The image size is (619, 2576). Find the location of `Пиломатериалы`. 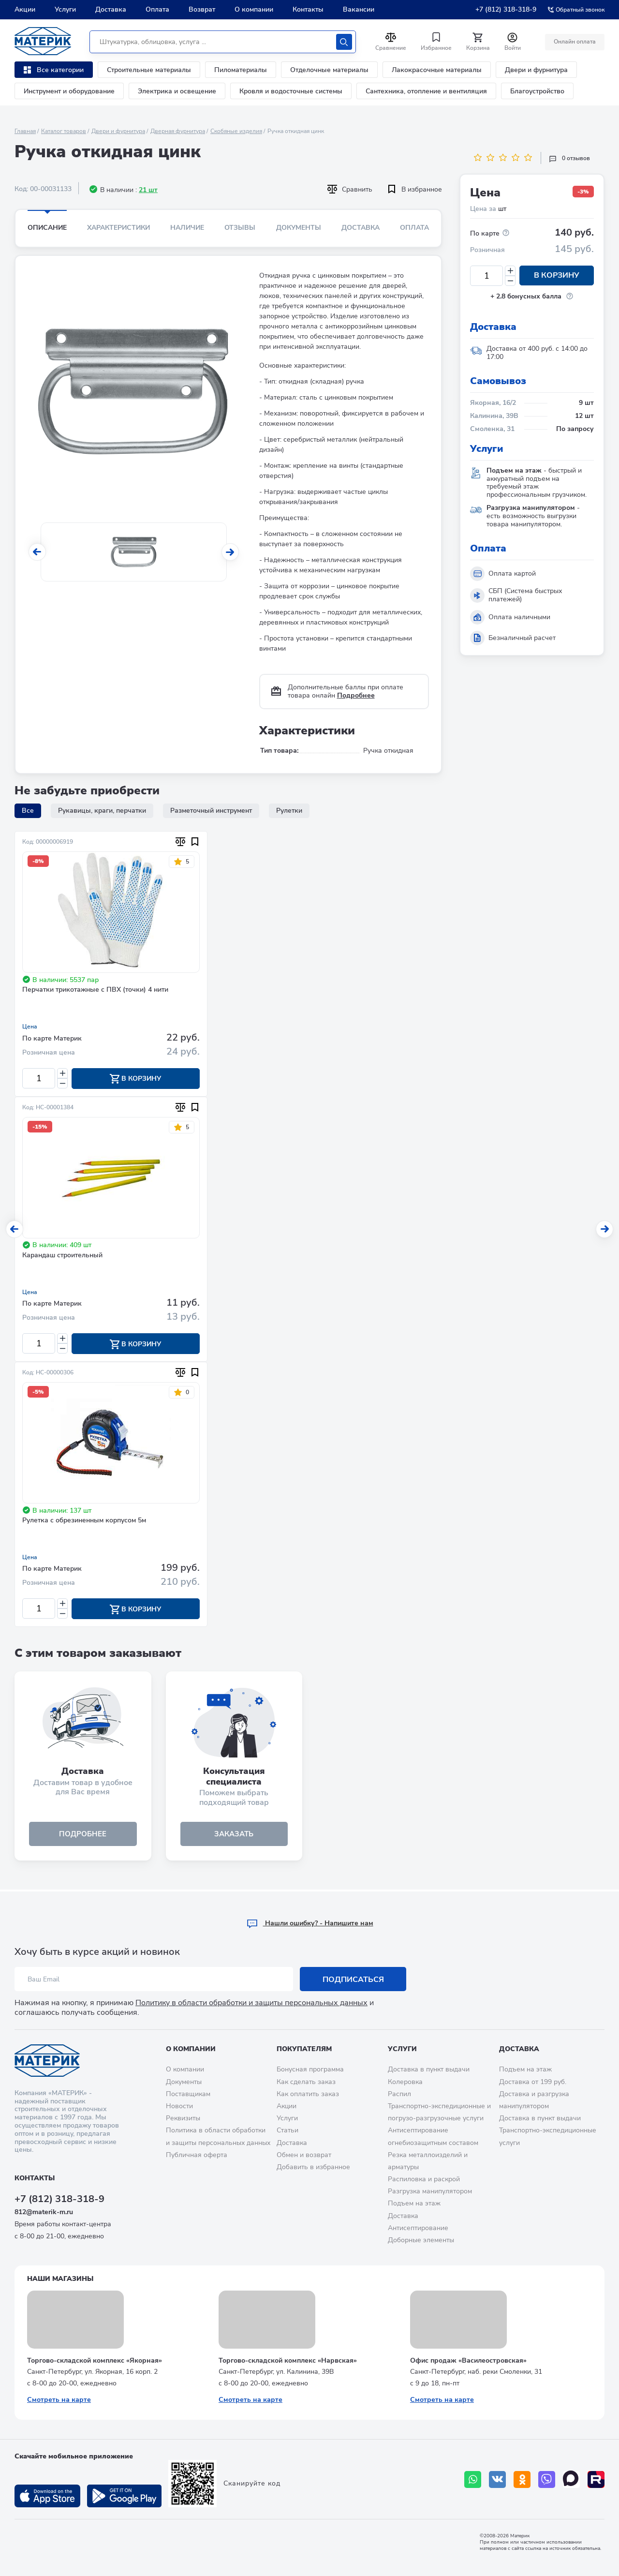

Пиломатериалы is located at coordinates (240, 69).